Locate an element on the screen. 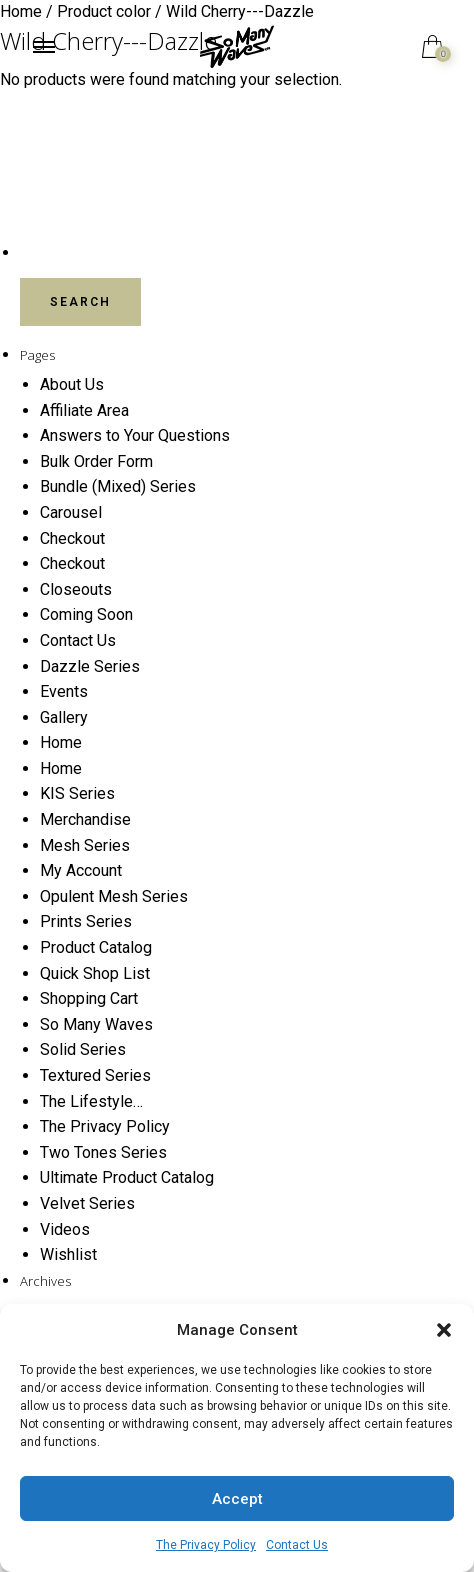 The height and width of the screenshot is (1572, 474). Answers to Your Questions is located at coordinates (135, 435).